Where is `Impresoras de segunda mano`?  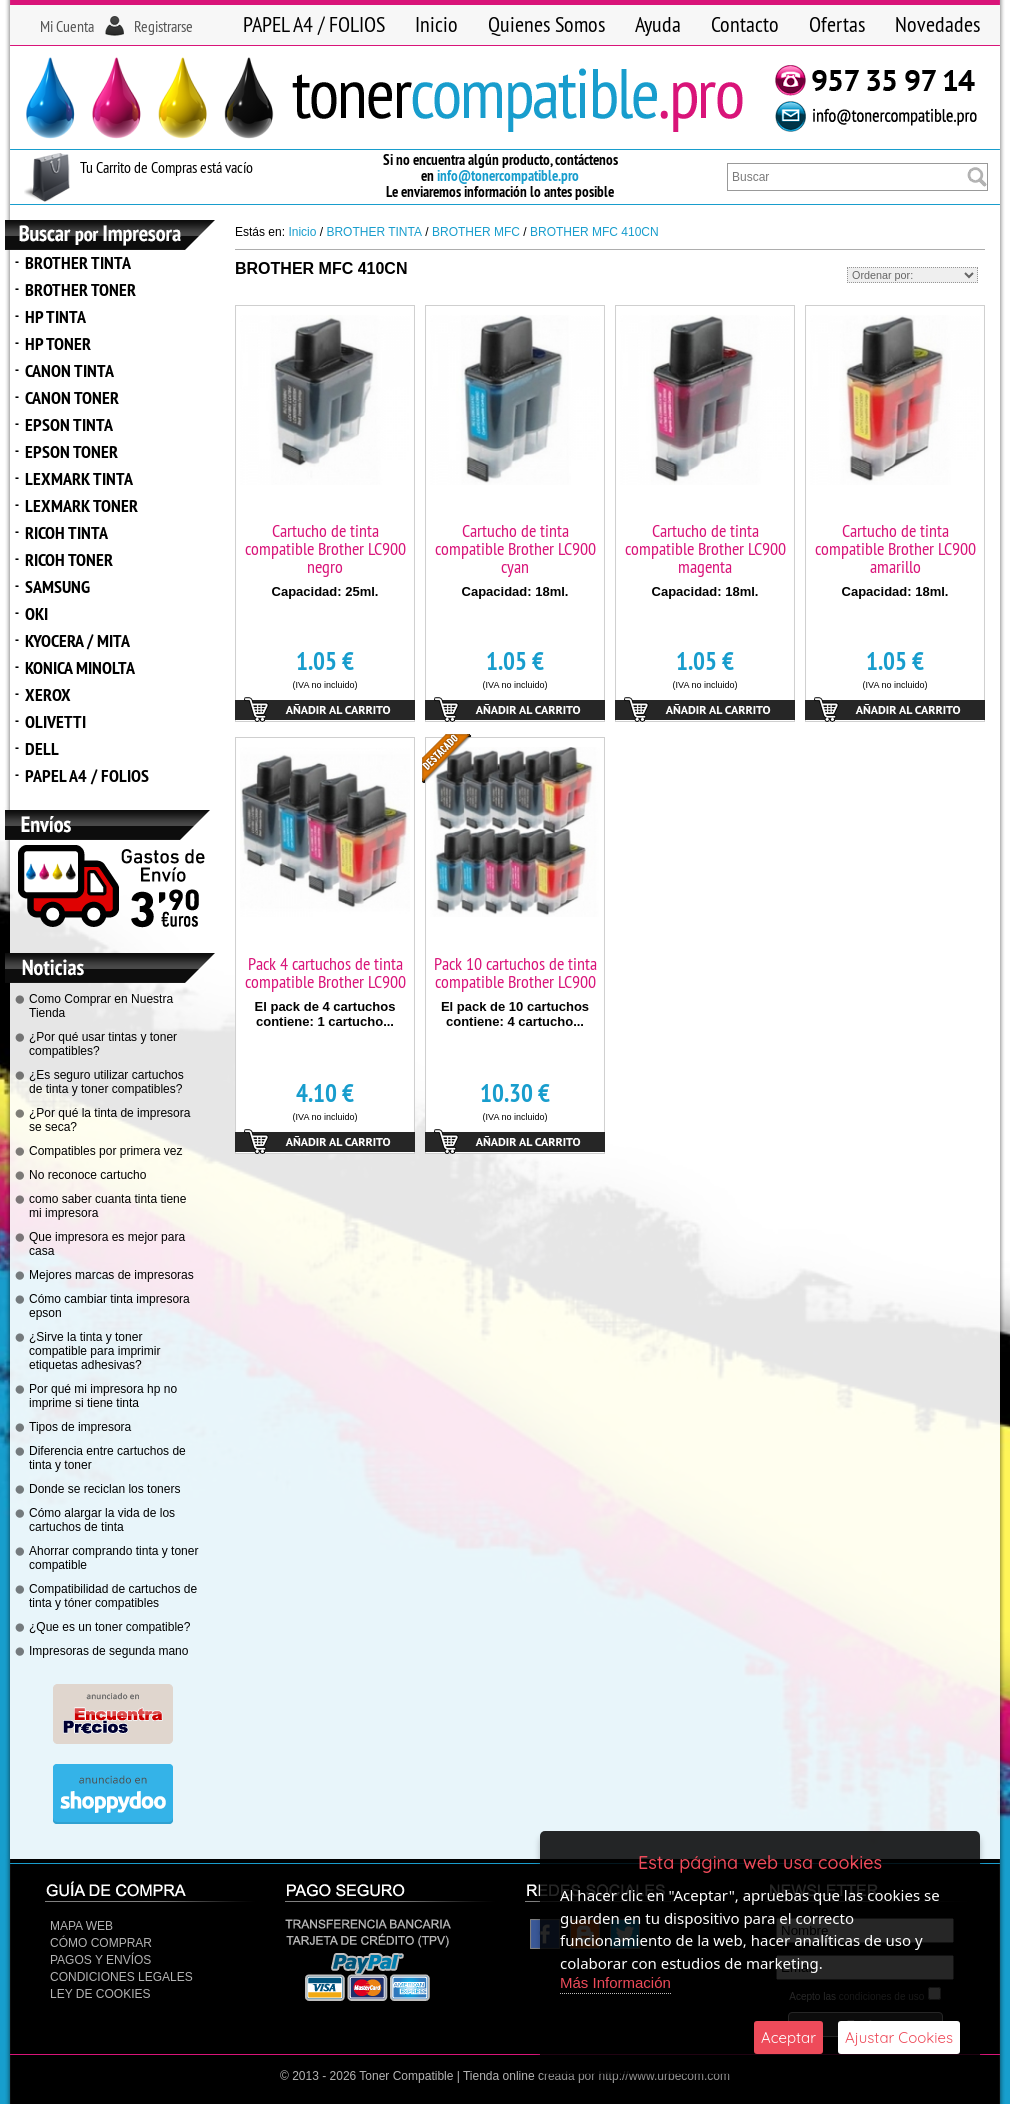
Impresoras de segunda mano is located at coordinates (108, 1651).